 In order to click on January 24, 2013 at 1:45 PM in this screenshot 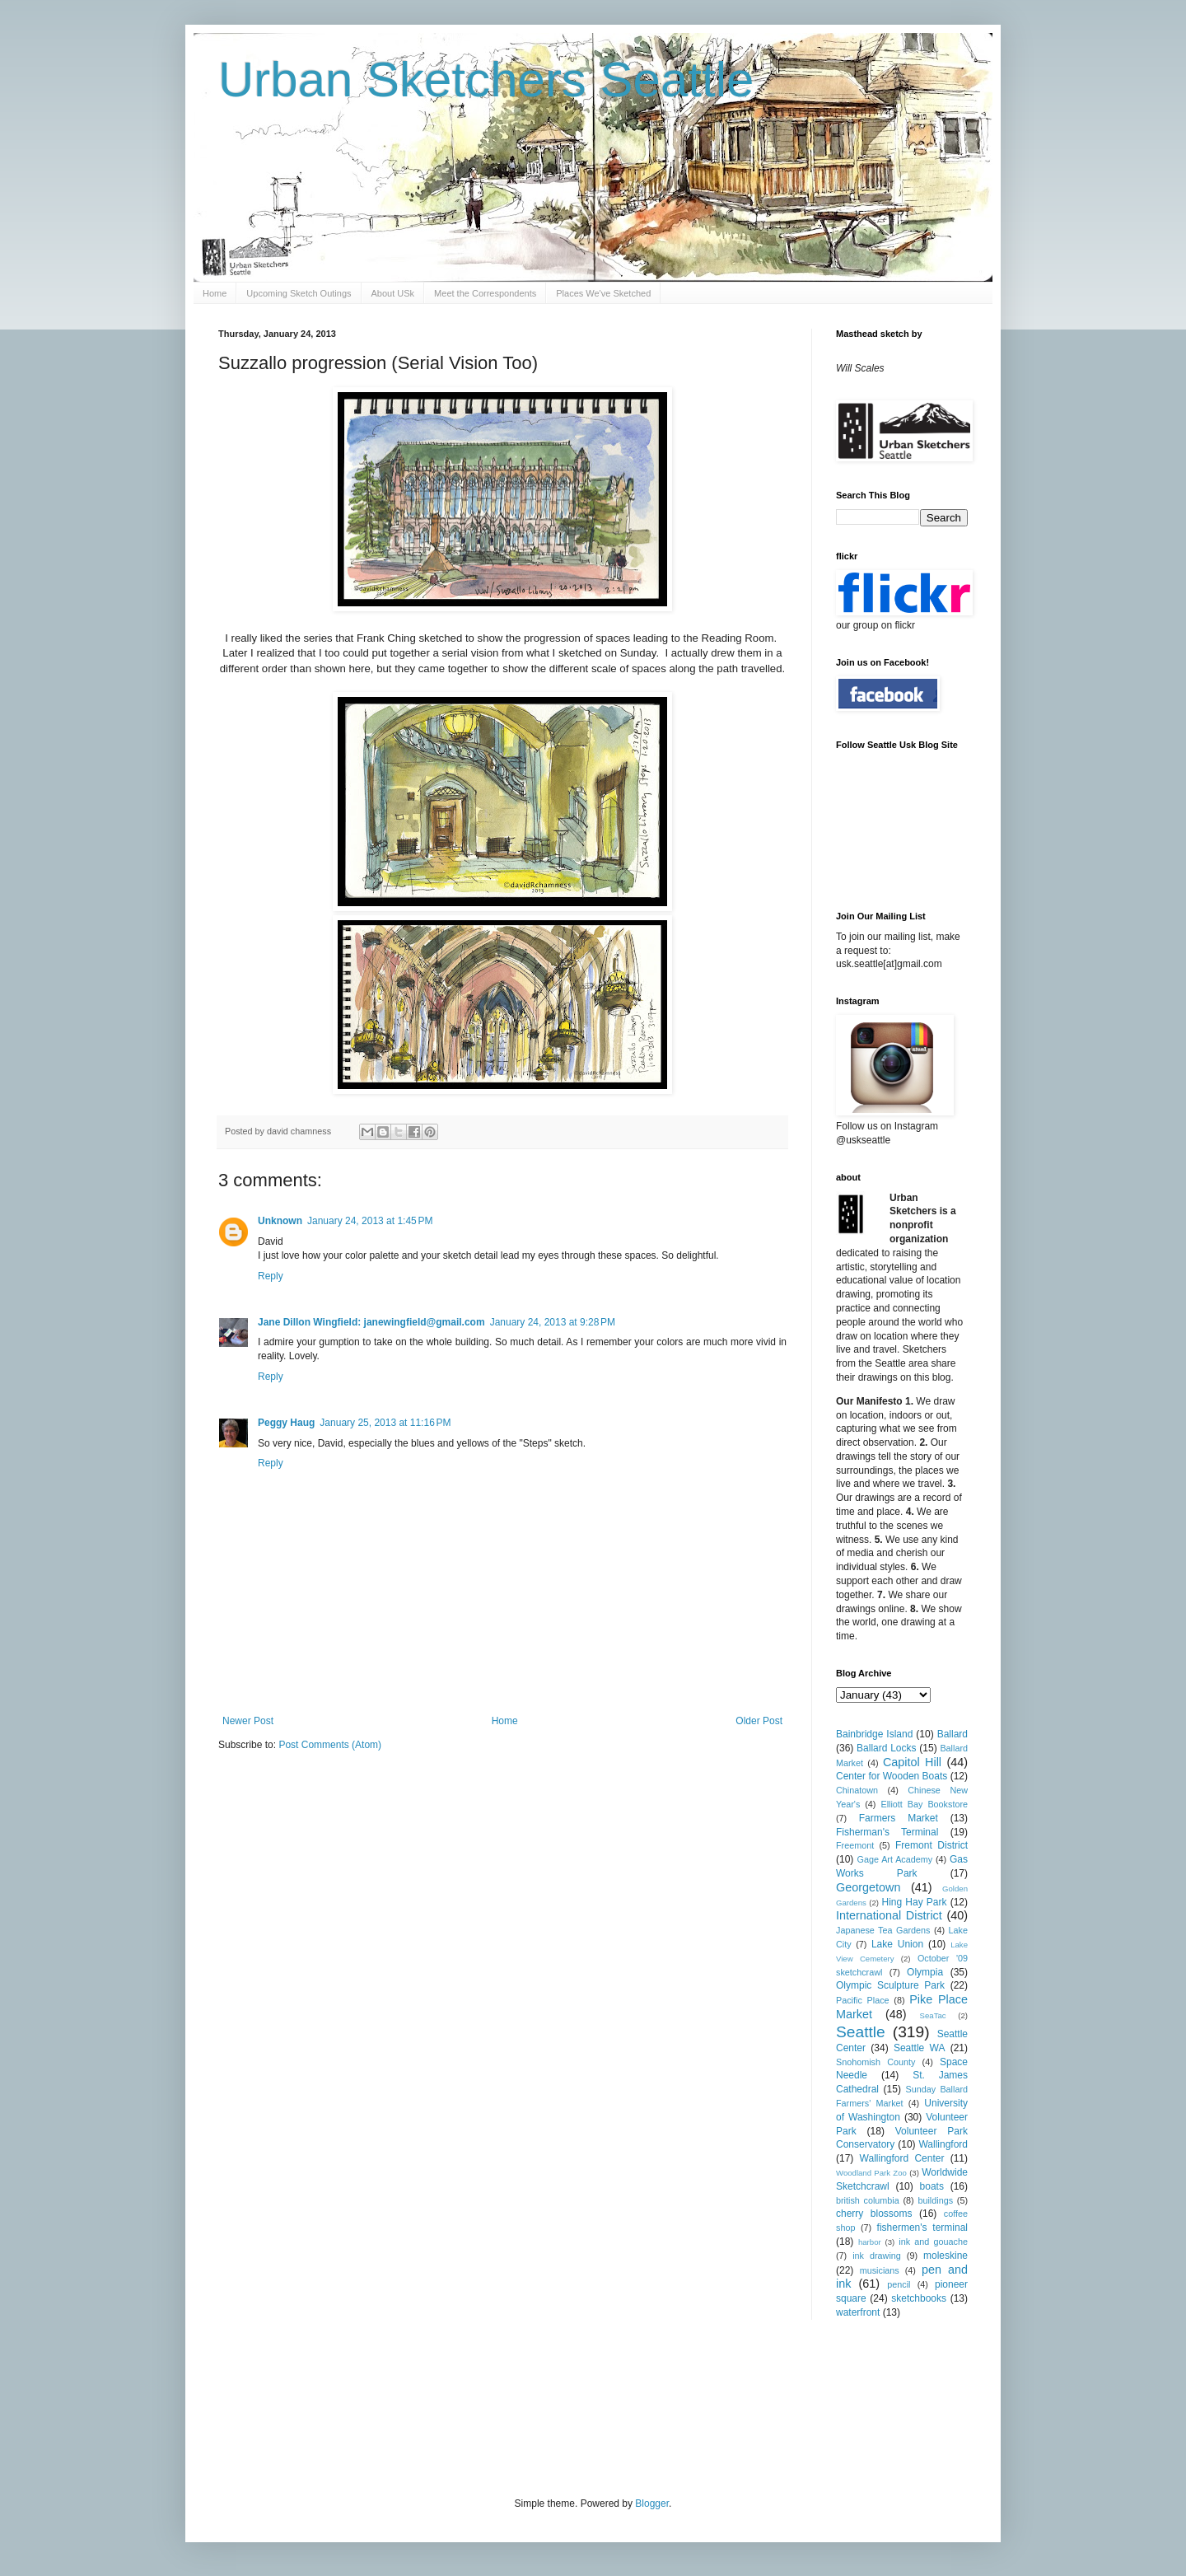, I will do `click(369, 1221)`.